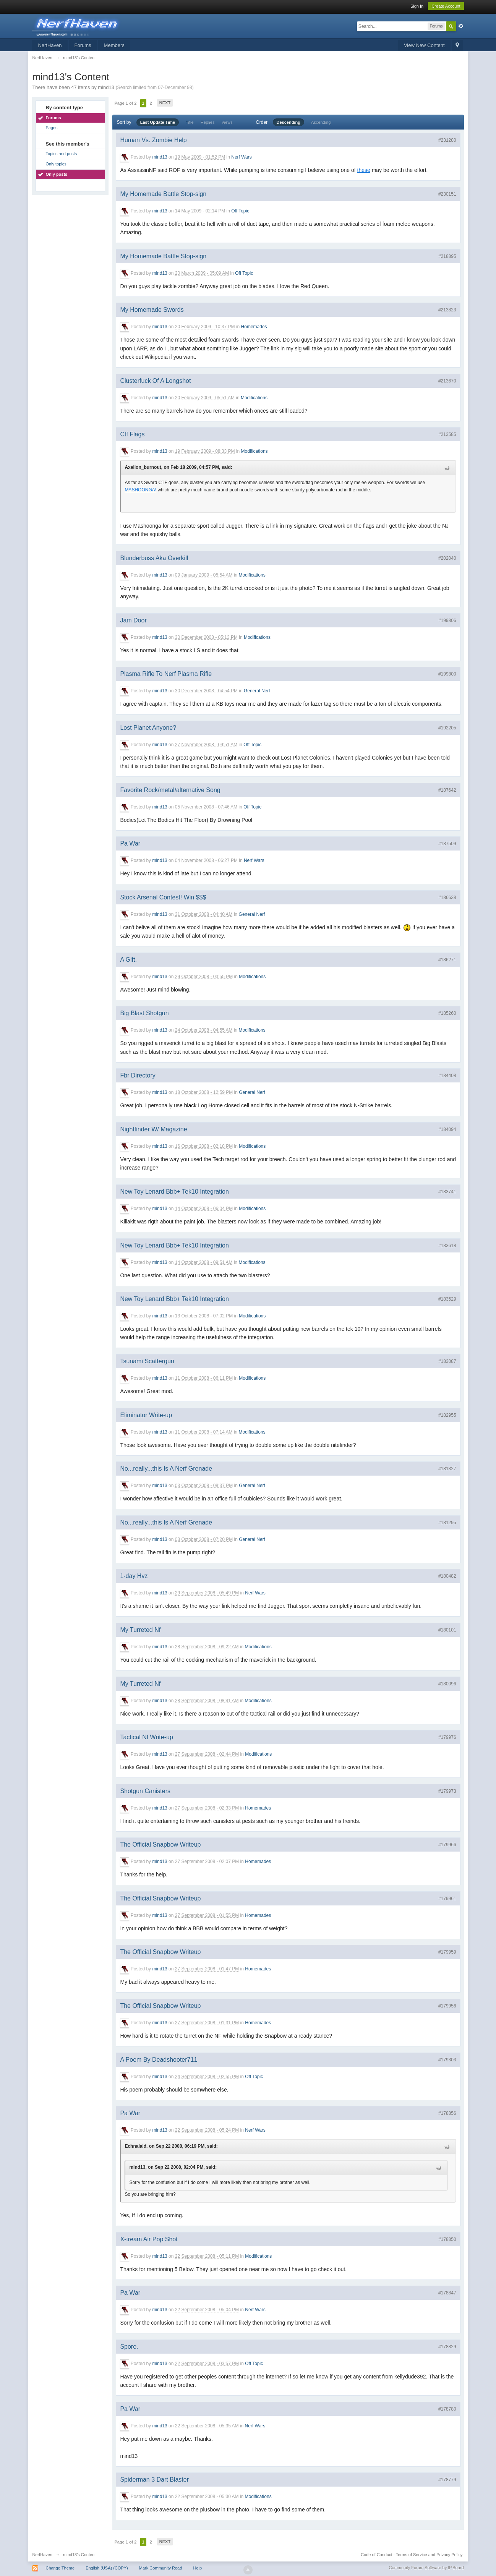 Image resolution: width=496 pixels, height=2576 pixels. I want to click on Pages, so click(51, 127).